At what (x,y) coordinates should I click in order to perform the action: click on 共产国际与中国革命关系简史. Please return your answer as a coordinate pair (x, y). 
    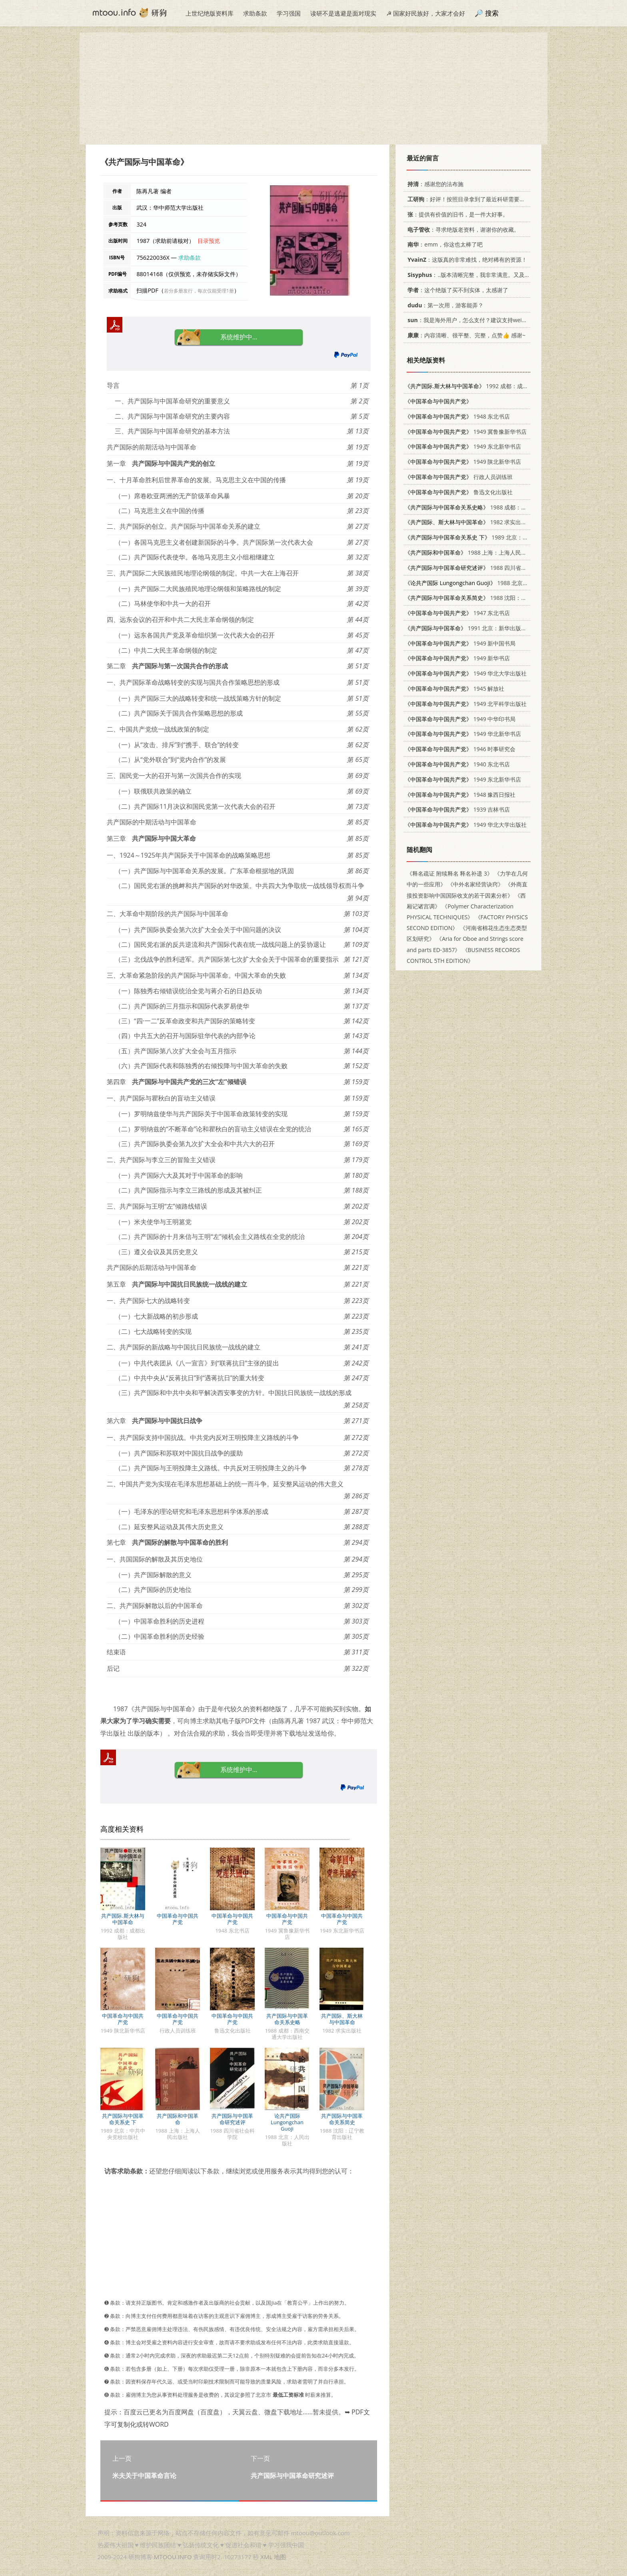
    Looking at the image, I should click on (342, 2119).